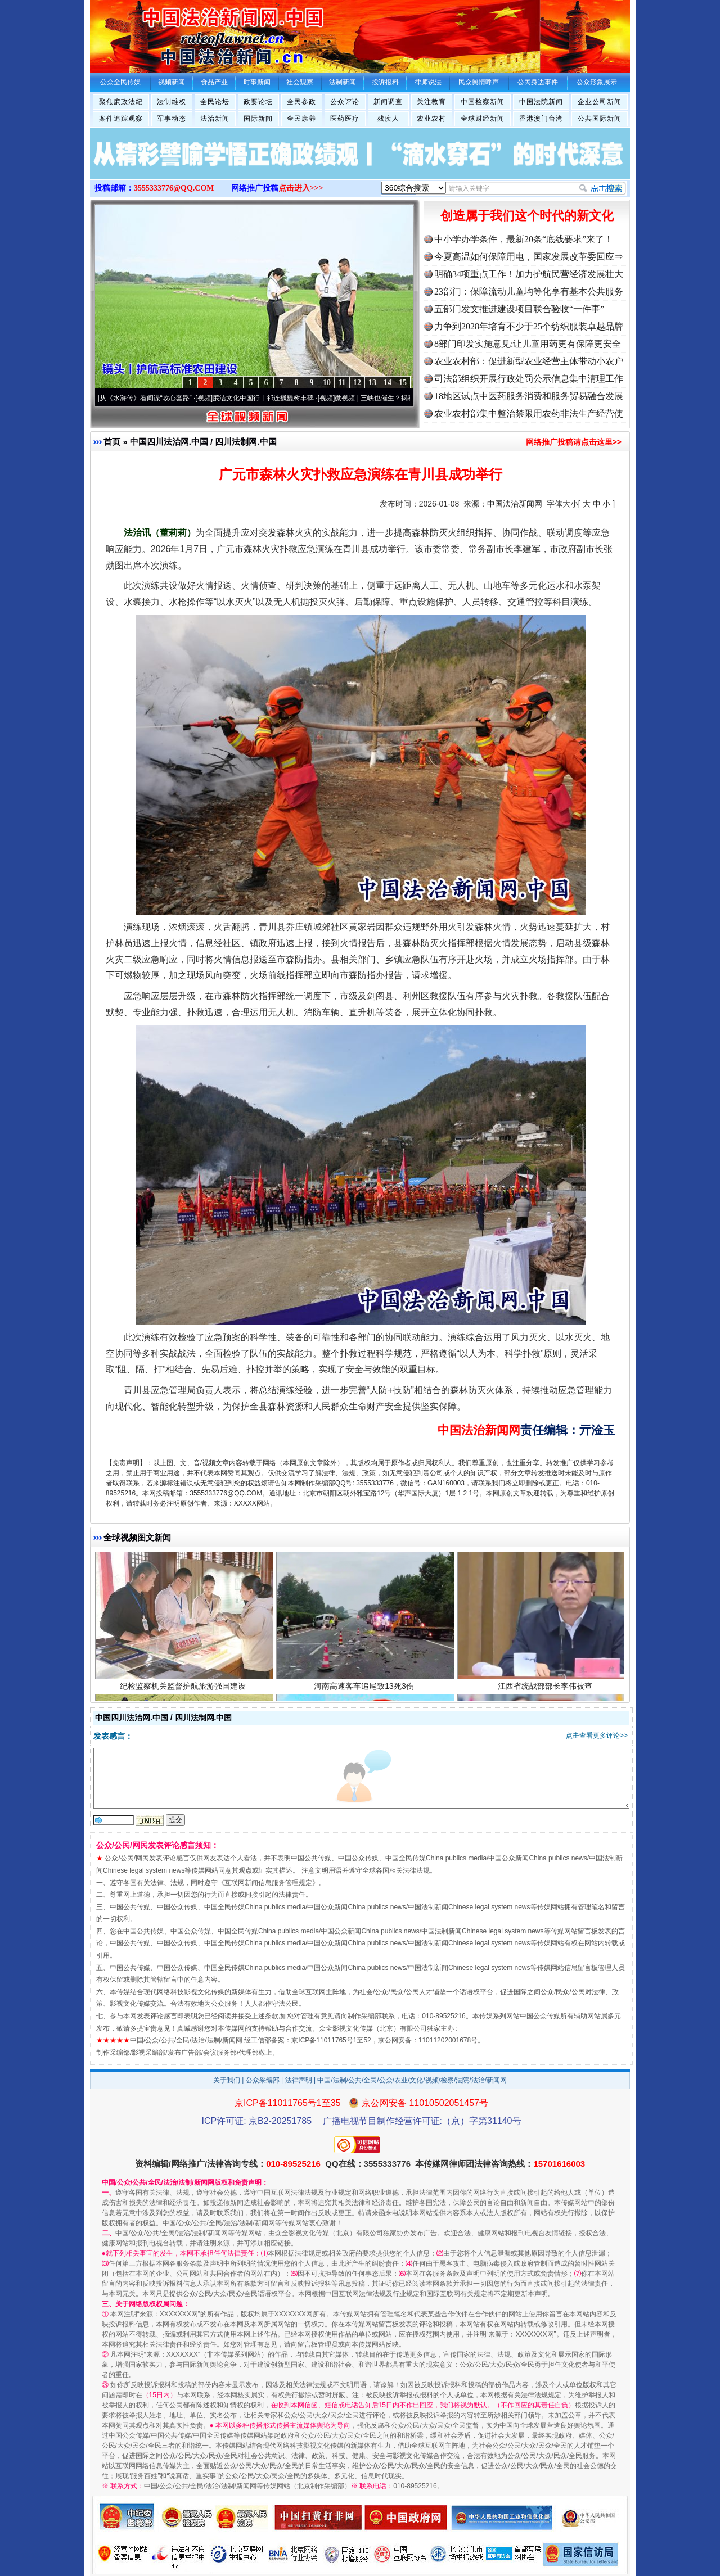 The image size is (720, 2576). What do you see at coordinates (150, 398) in the screenshot?
I see `从《水浒传》看间谍“攻心套路”` at bounding box center [150, 398].